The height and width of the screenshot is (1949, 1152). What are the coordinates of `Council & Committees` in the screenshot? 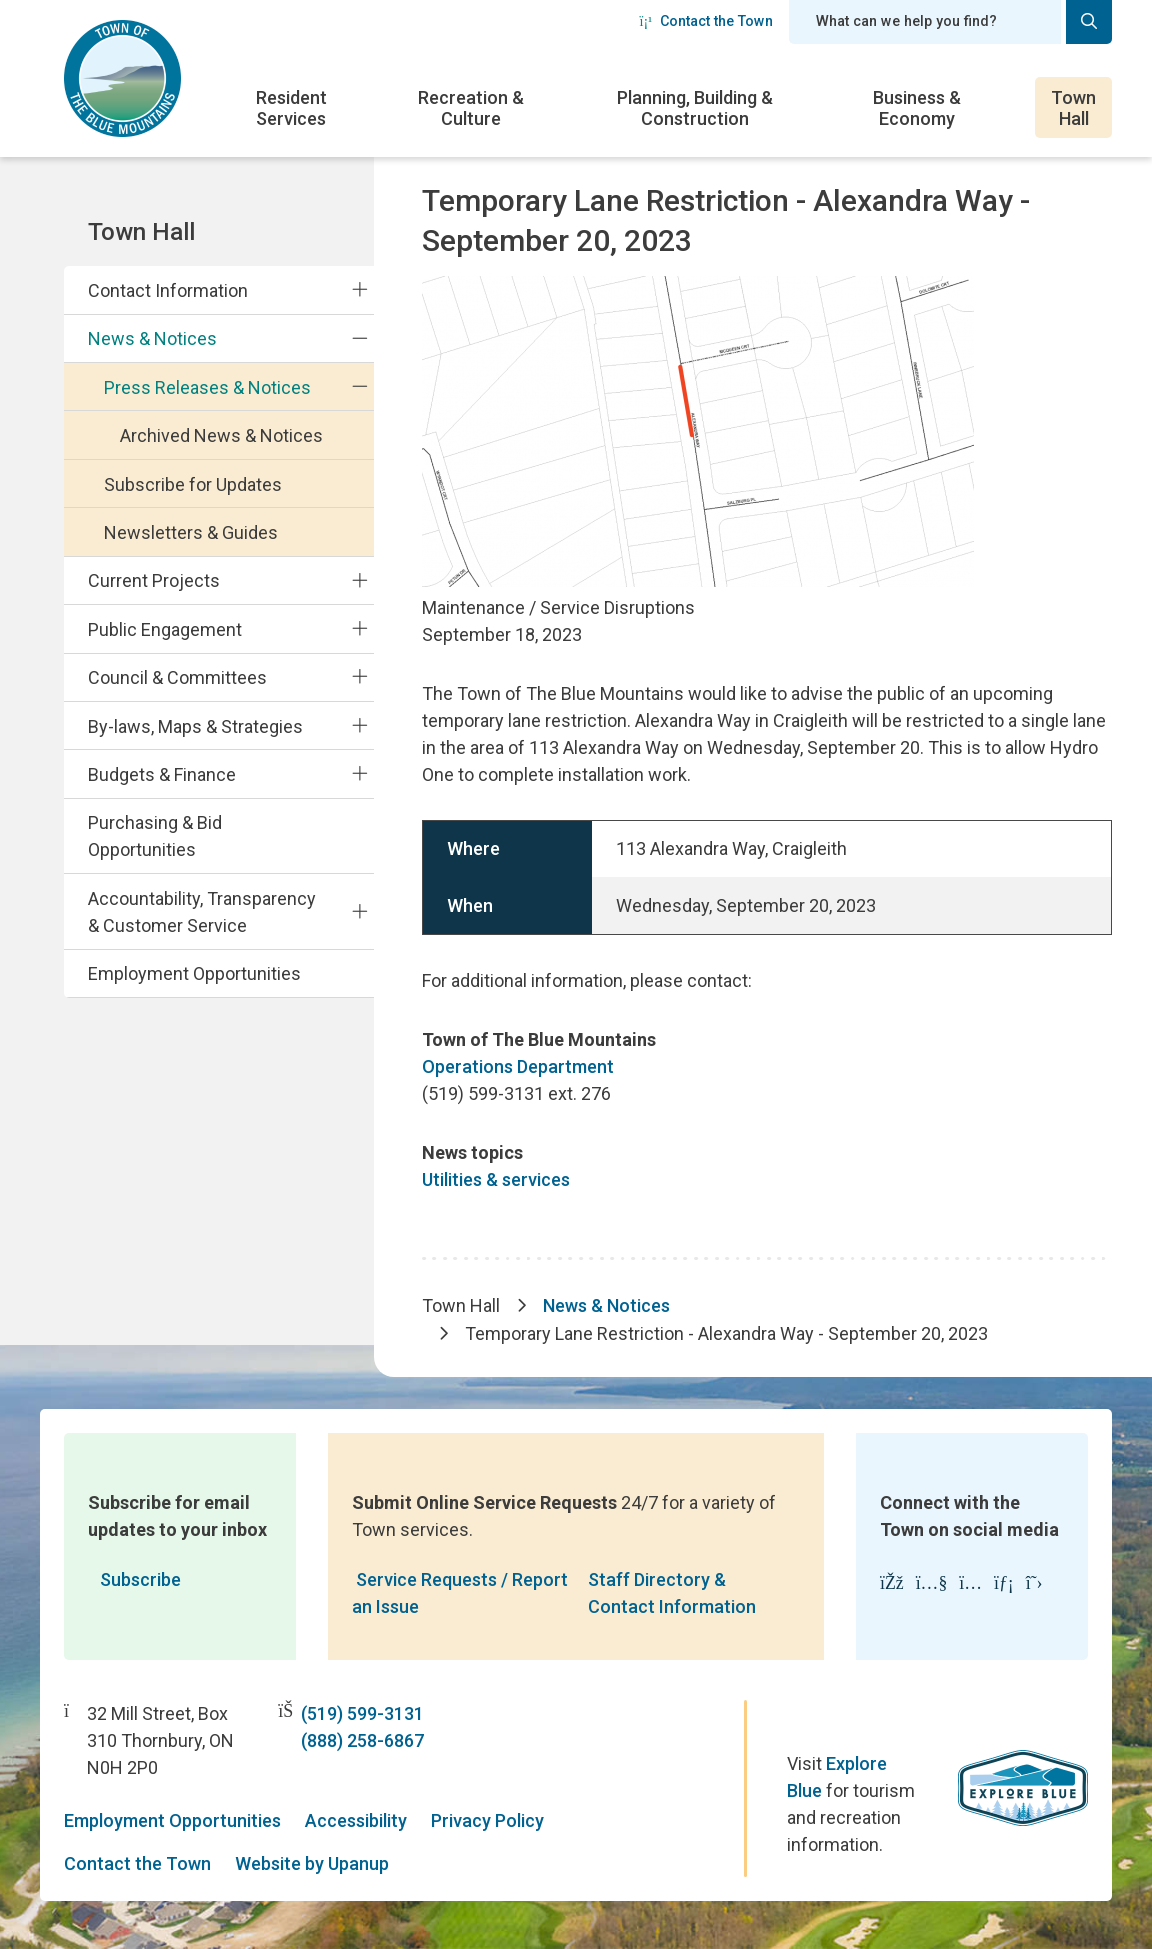 It's located at (177, 677).